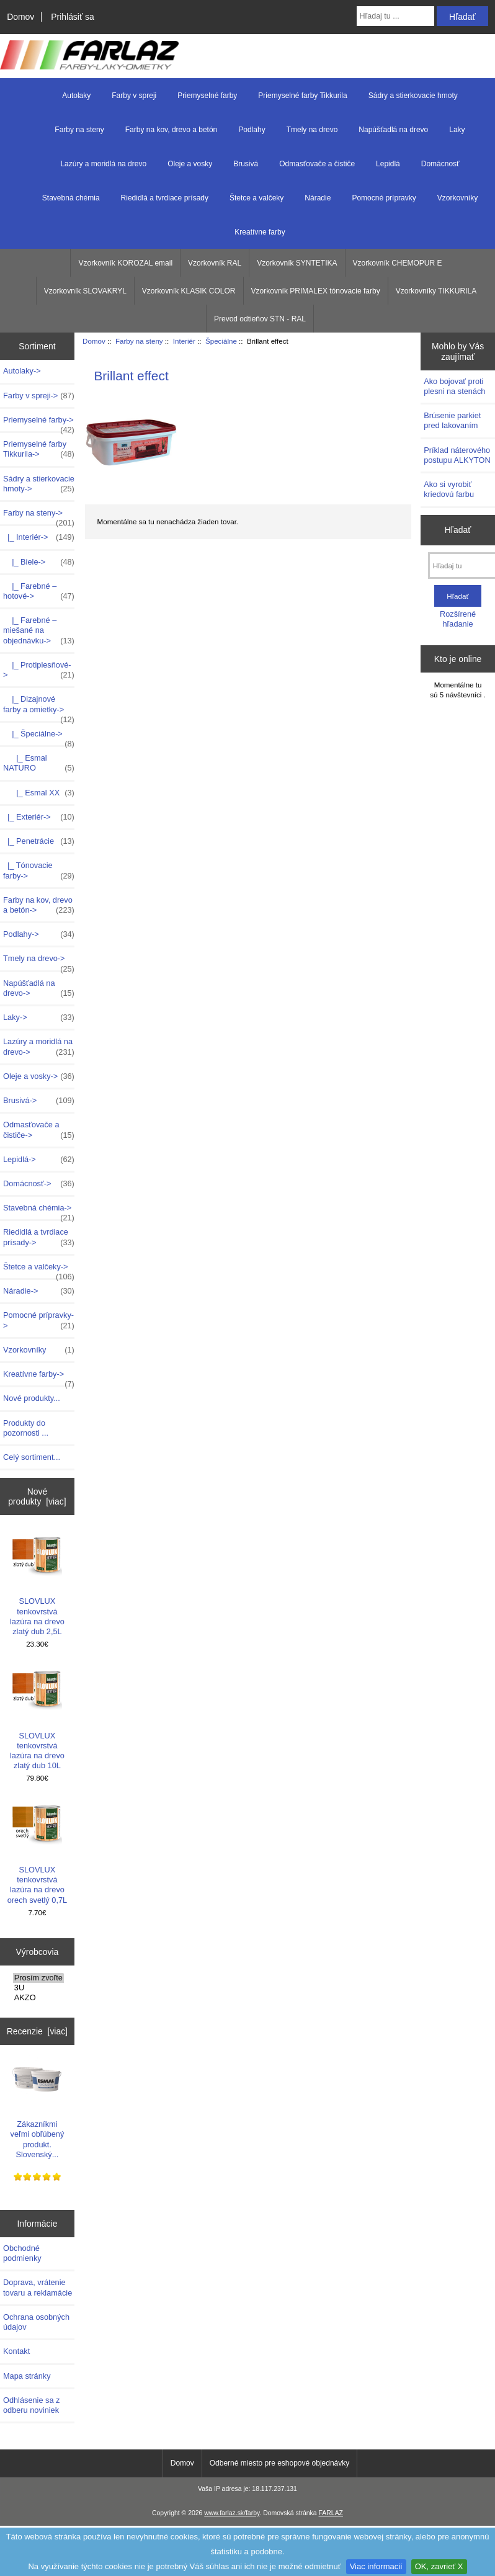 The height and width of the screenshot is (2576, 495). Describe the element at coordinates (38, 591) in the screenshot. I see `|_ Farebné – hotové->` at that location.